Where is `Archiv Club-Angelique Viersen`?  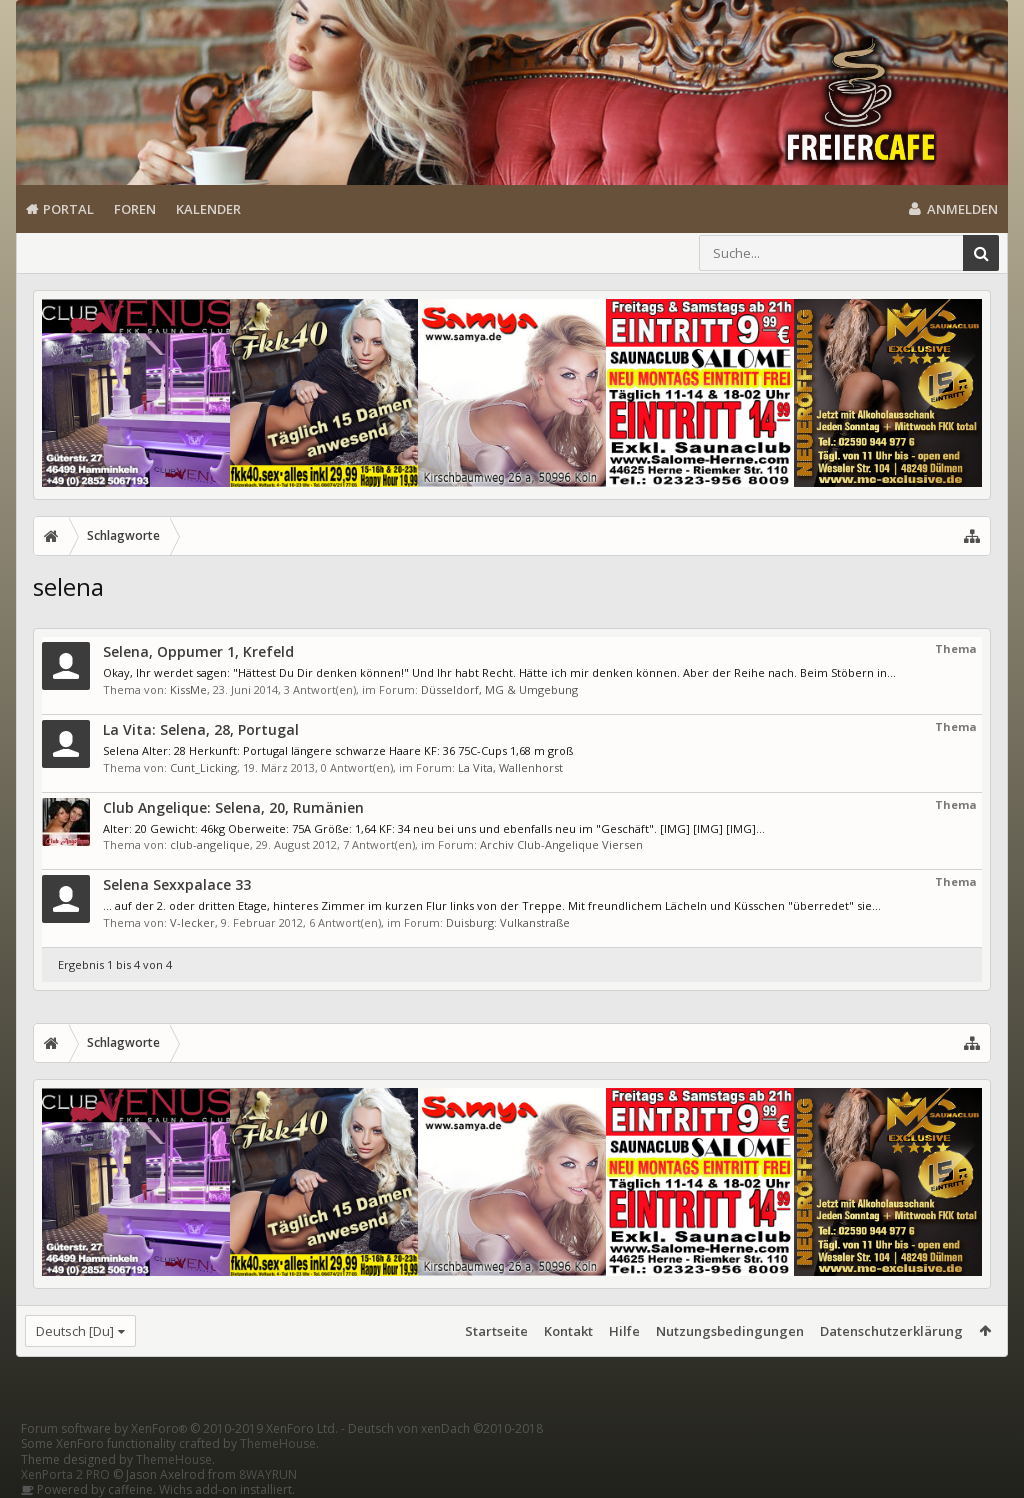
Archiv Club-Angelique Viersen is located at coordinates (561, 844).